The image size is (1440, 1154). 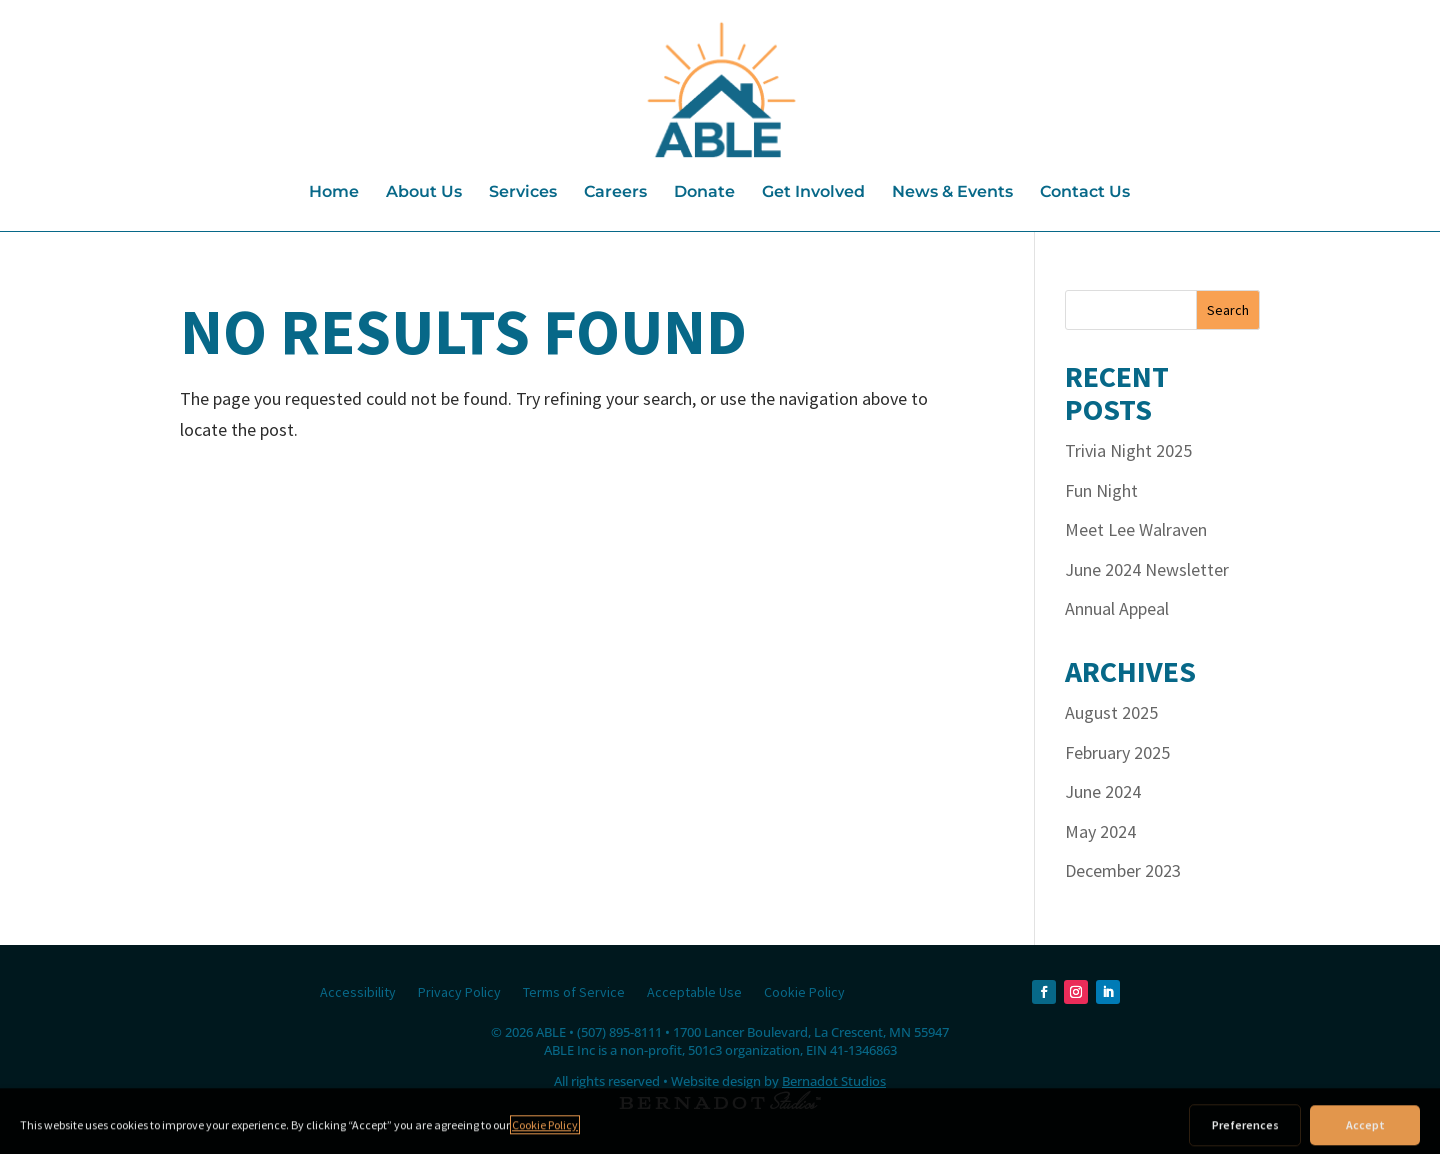 What do you see at coordinates (1147, 569) in the screenshot?
I see `June 2024 Newsletter` at bounding box center [1147, 569].